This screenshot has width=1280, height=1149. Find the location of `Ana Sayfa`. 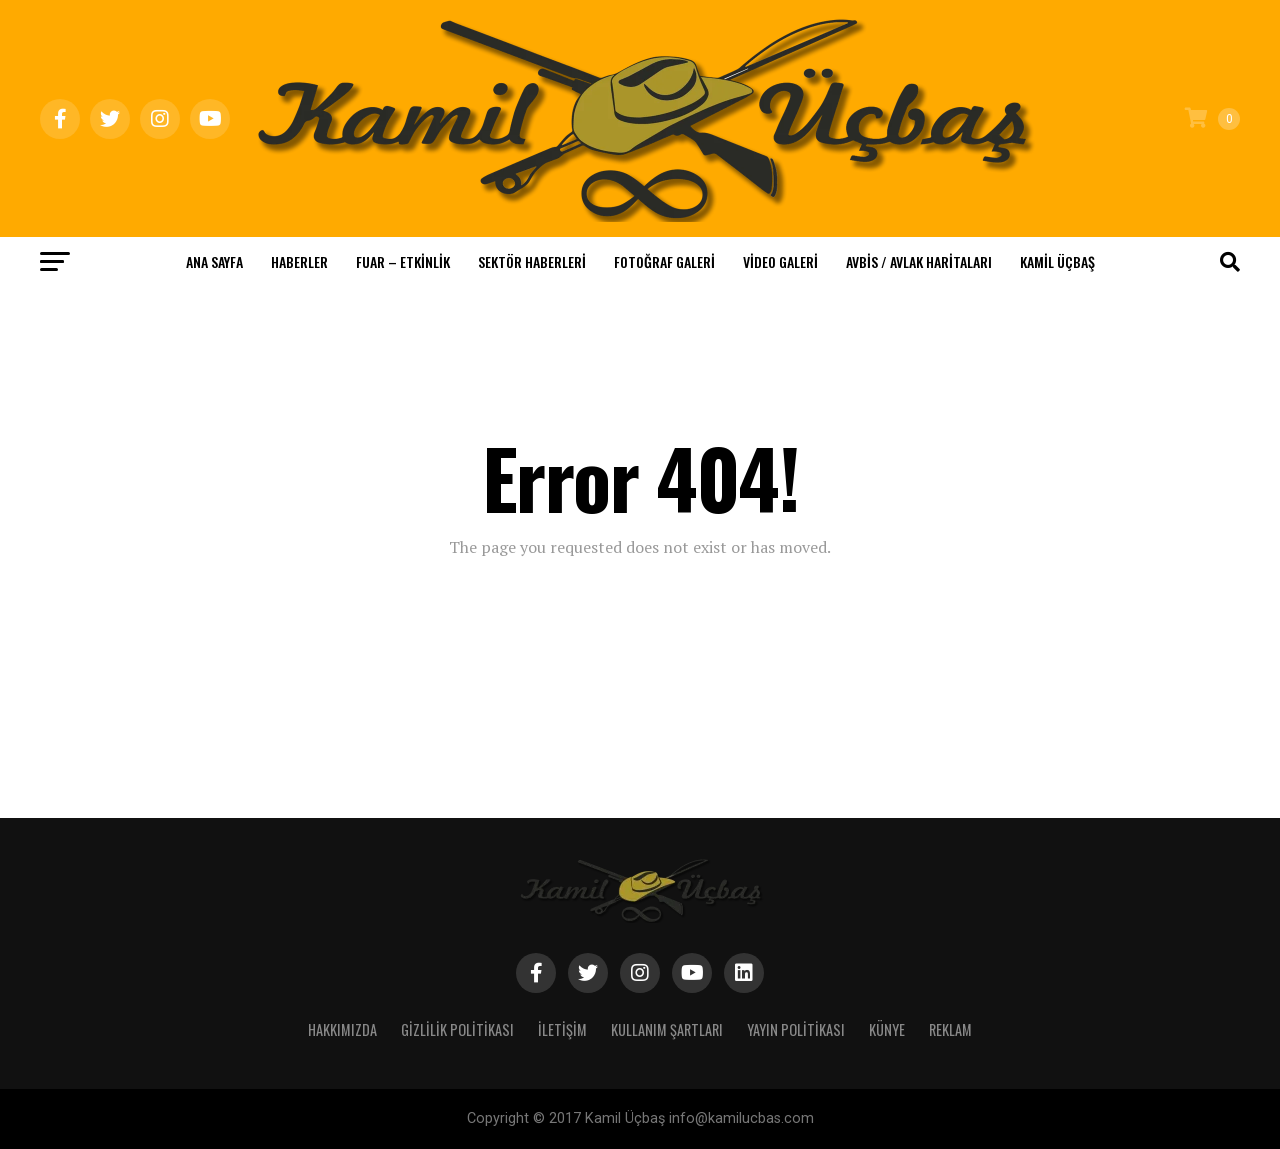

Ana Sayfa is located at coordinates (214, 261).